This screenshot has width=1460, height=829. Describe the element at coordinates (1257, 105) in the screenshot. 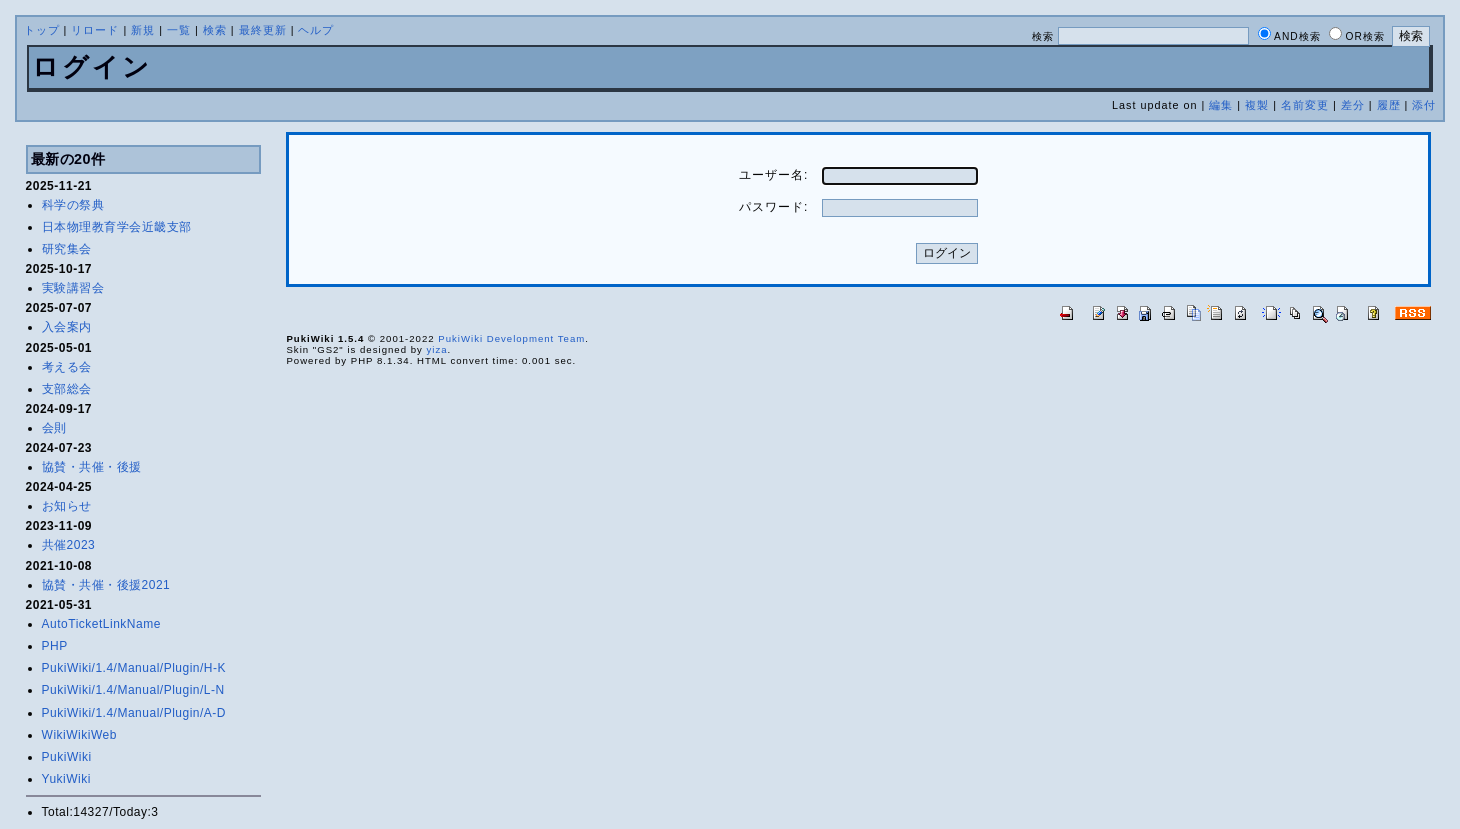

I see `複製` at that location.